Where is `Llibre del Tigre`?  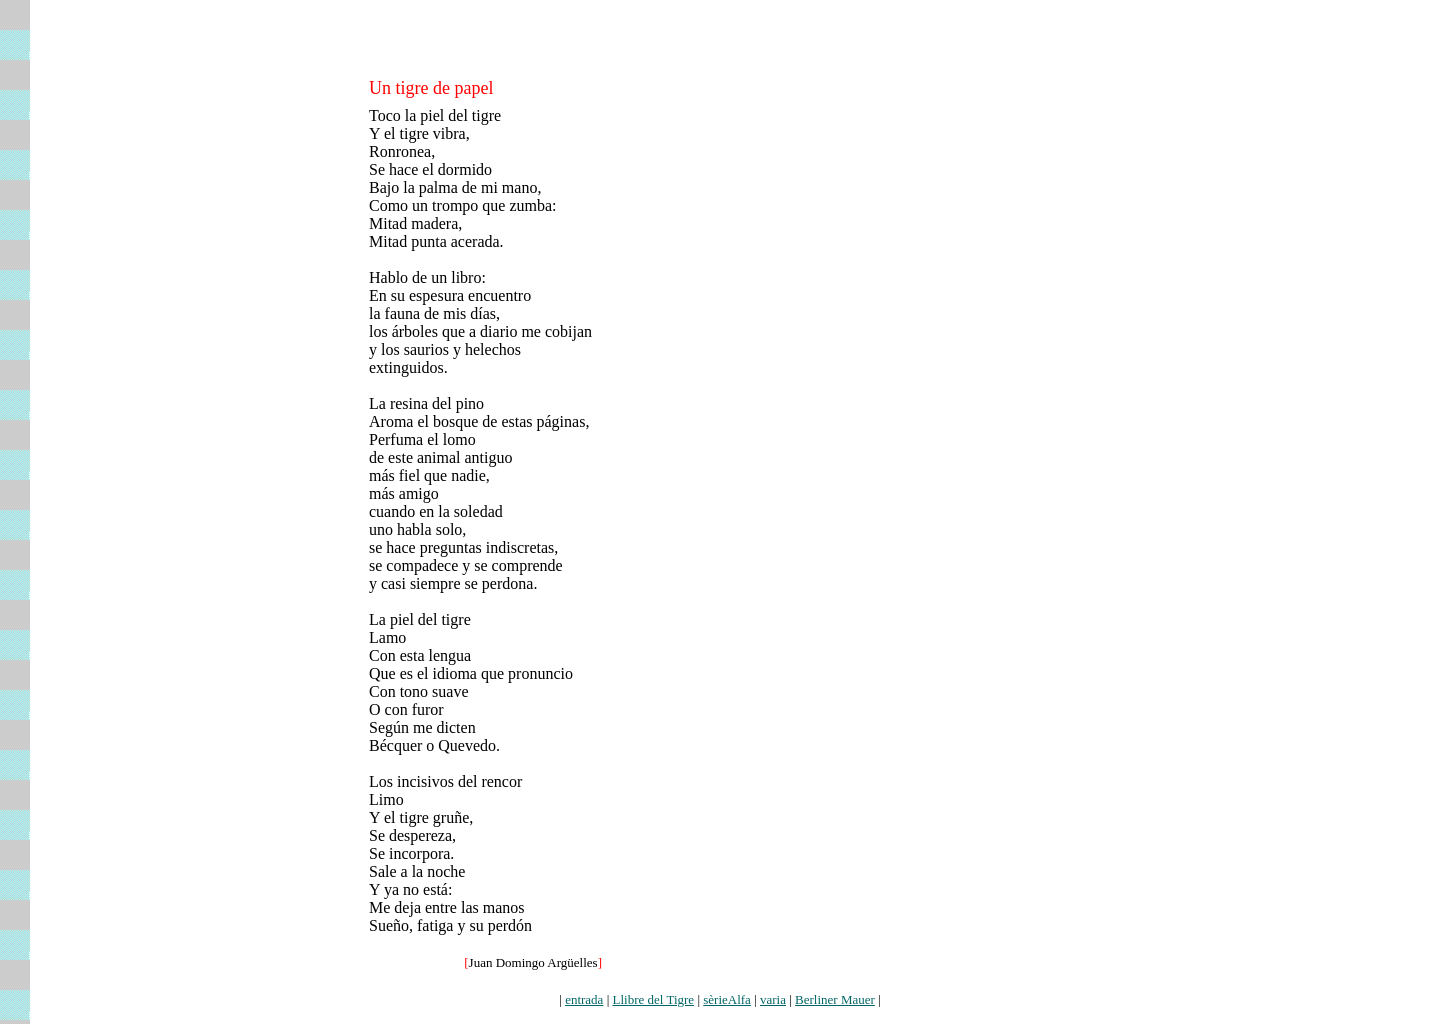 Llibre del Tigre is located at coordinates (654, 999).